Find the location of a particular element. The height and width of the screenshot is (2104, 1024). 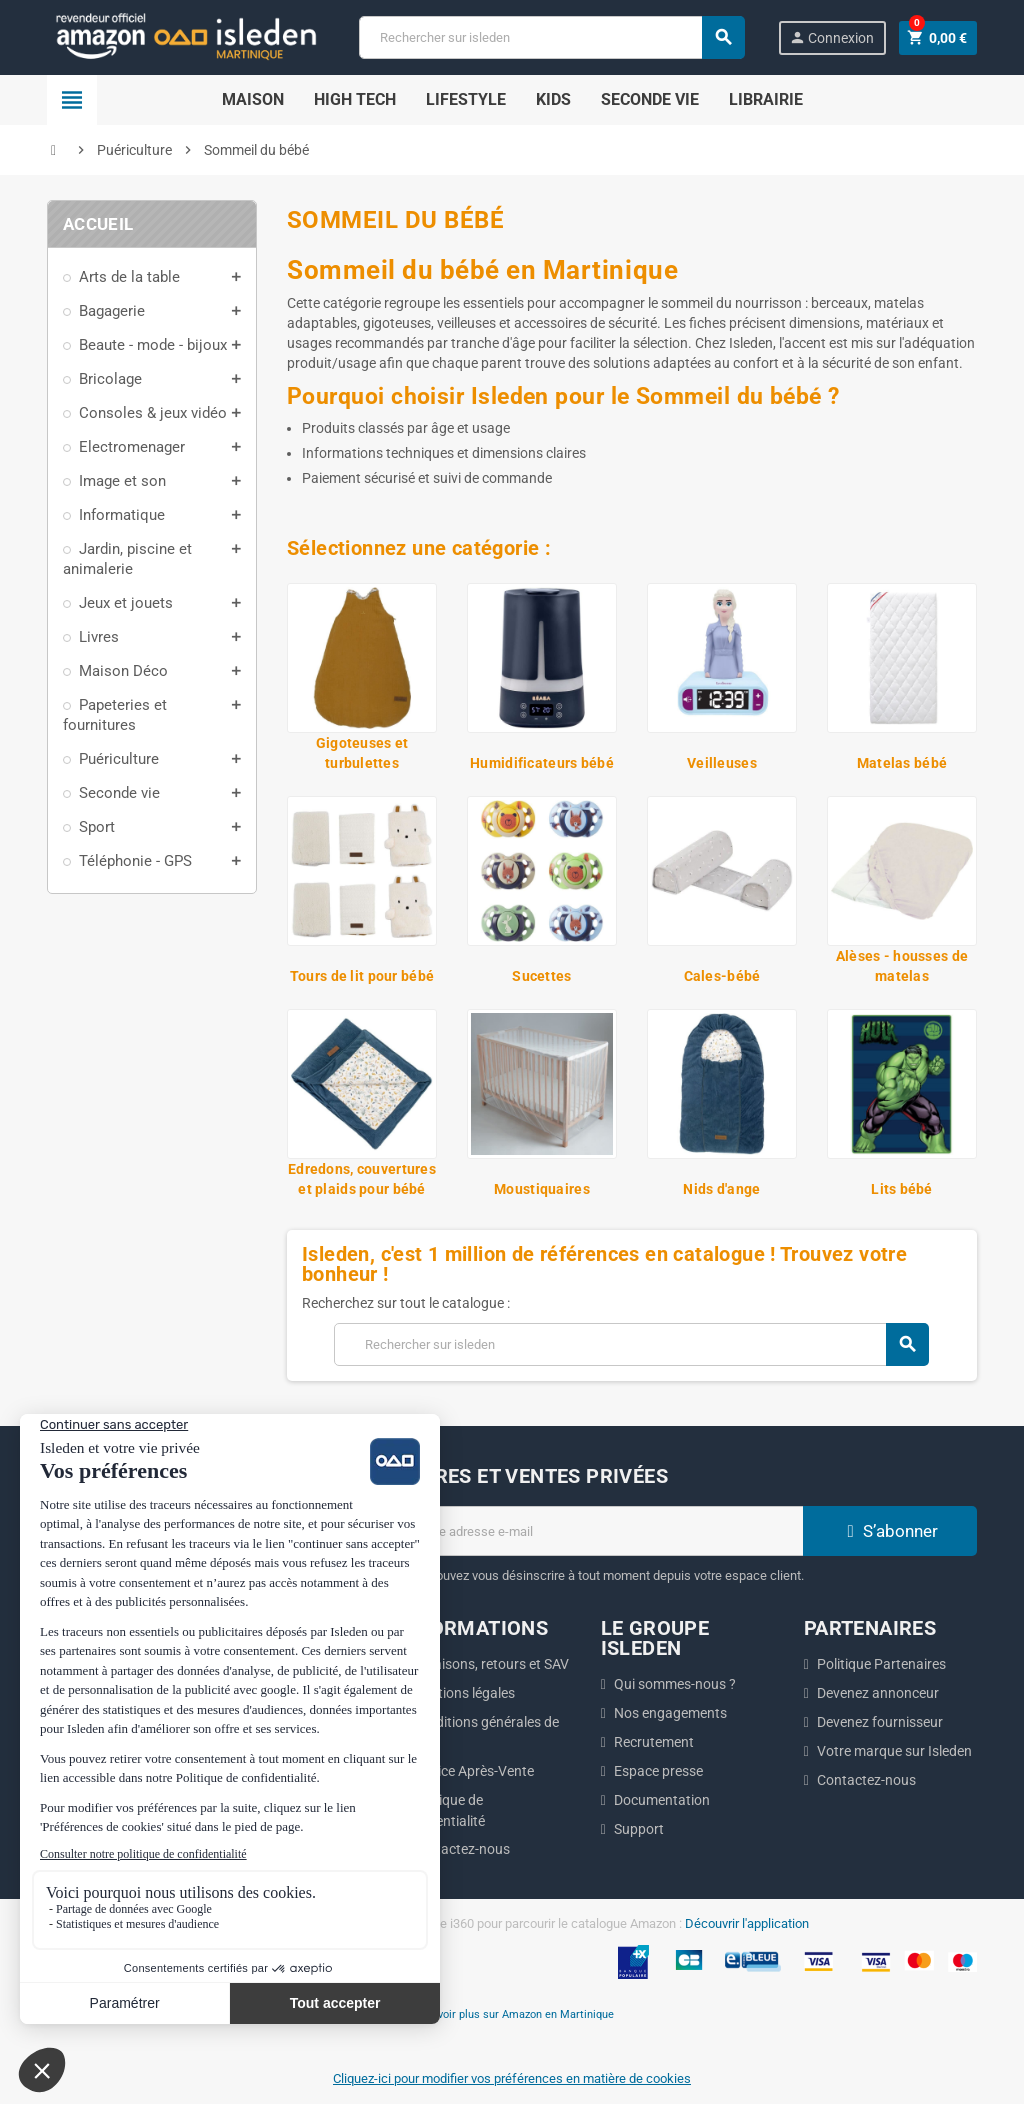

Veilleuses is located at coordinates (722, 763).